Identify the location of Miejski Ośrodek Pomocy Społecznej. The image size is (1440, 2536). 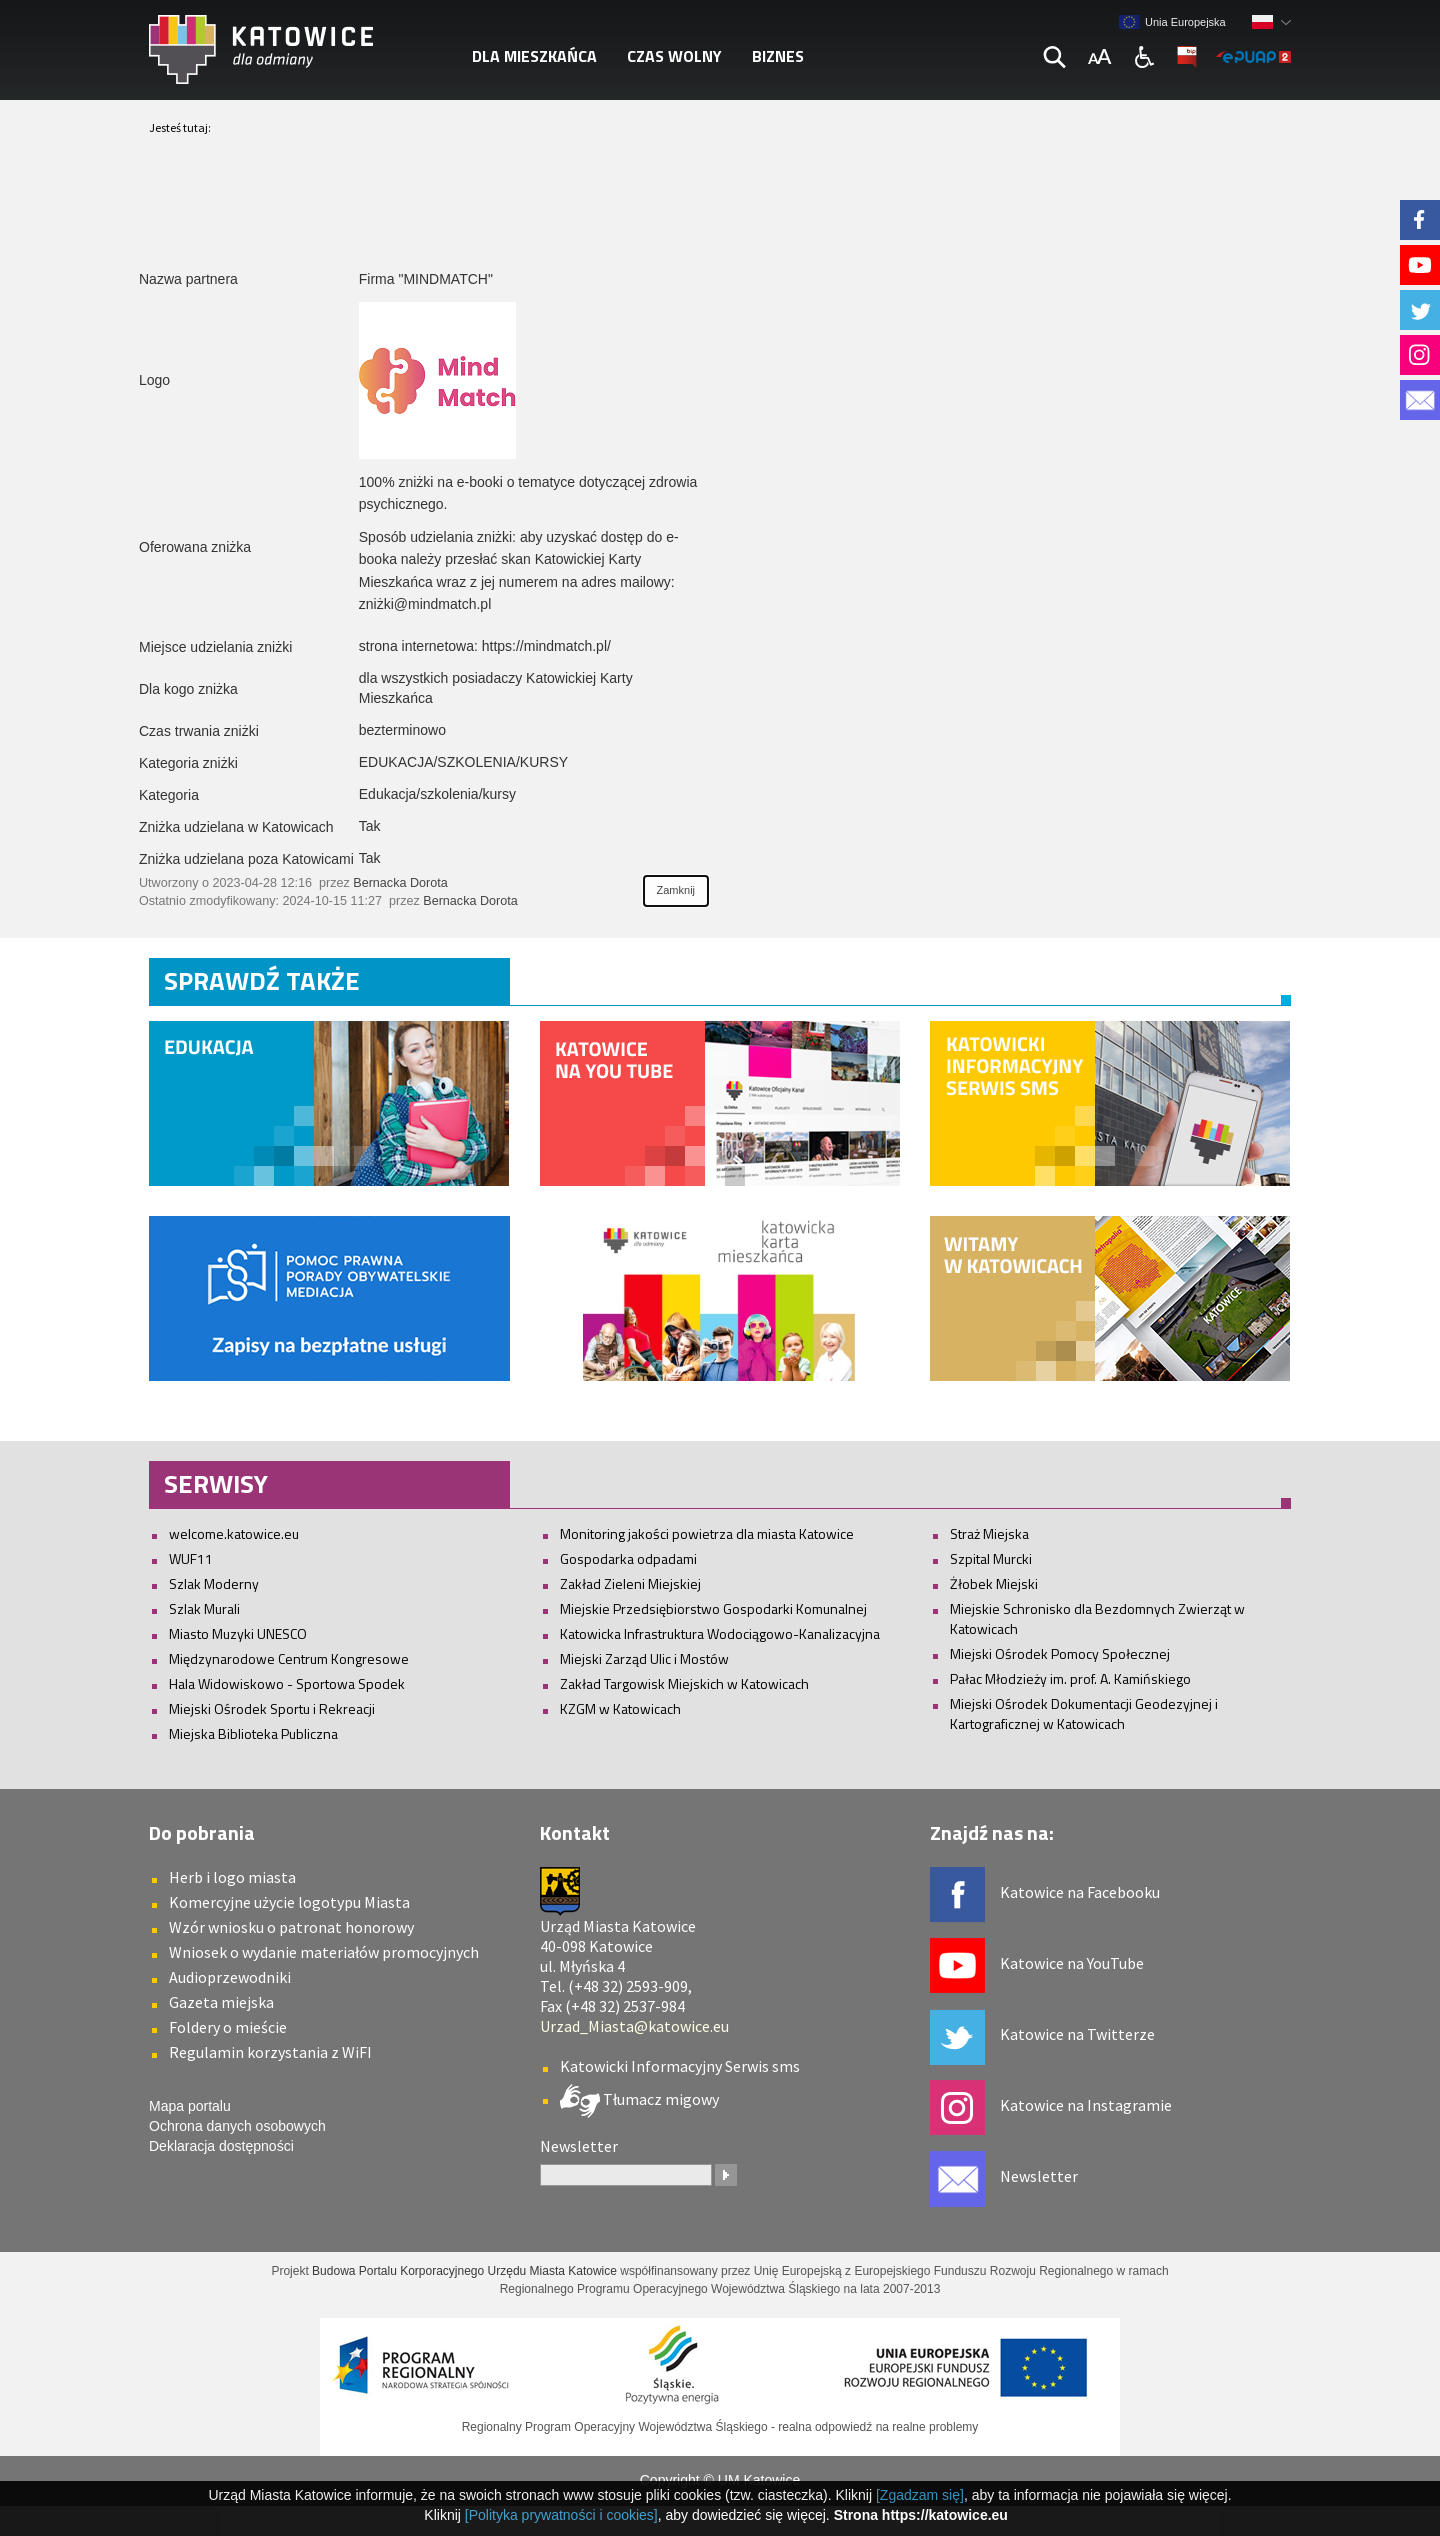
(1060, 1653).